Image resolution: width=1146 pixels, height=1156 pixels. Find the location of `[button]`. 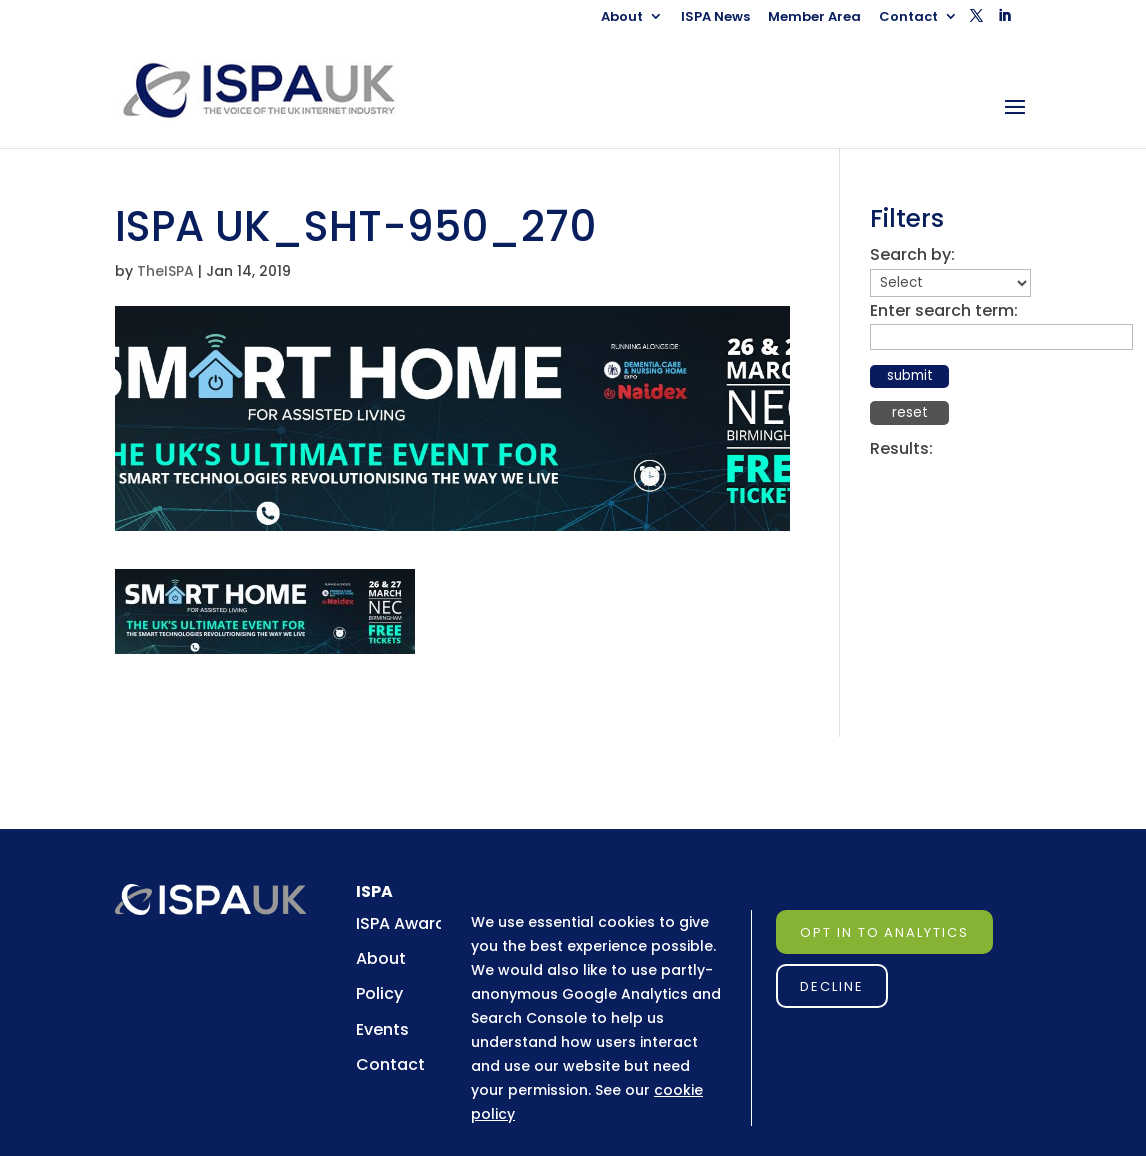

[button] is located at coordinates (976, 21).